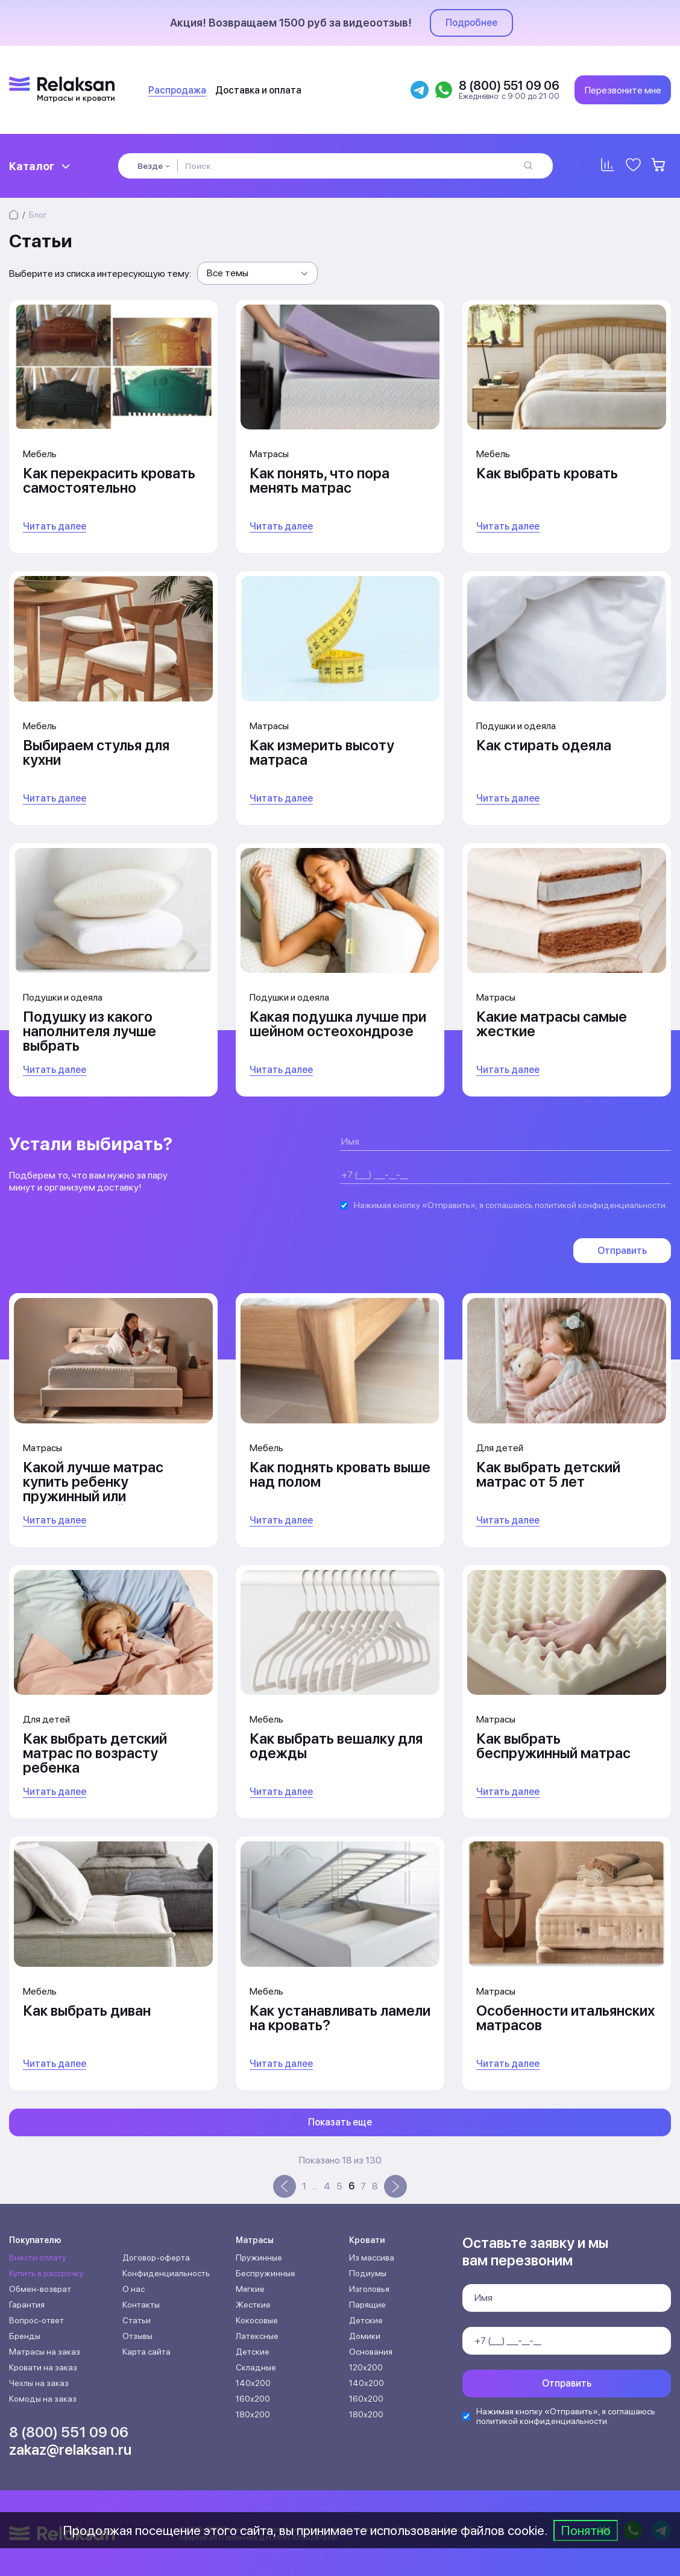  I want to click on Матрасы на заказ, so click(44, 2351).